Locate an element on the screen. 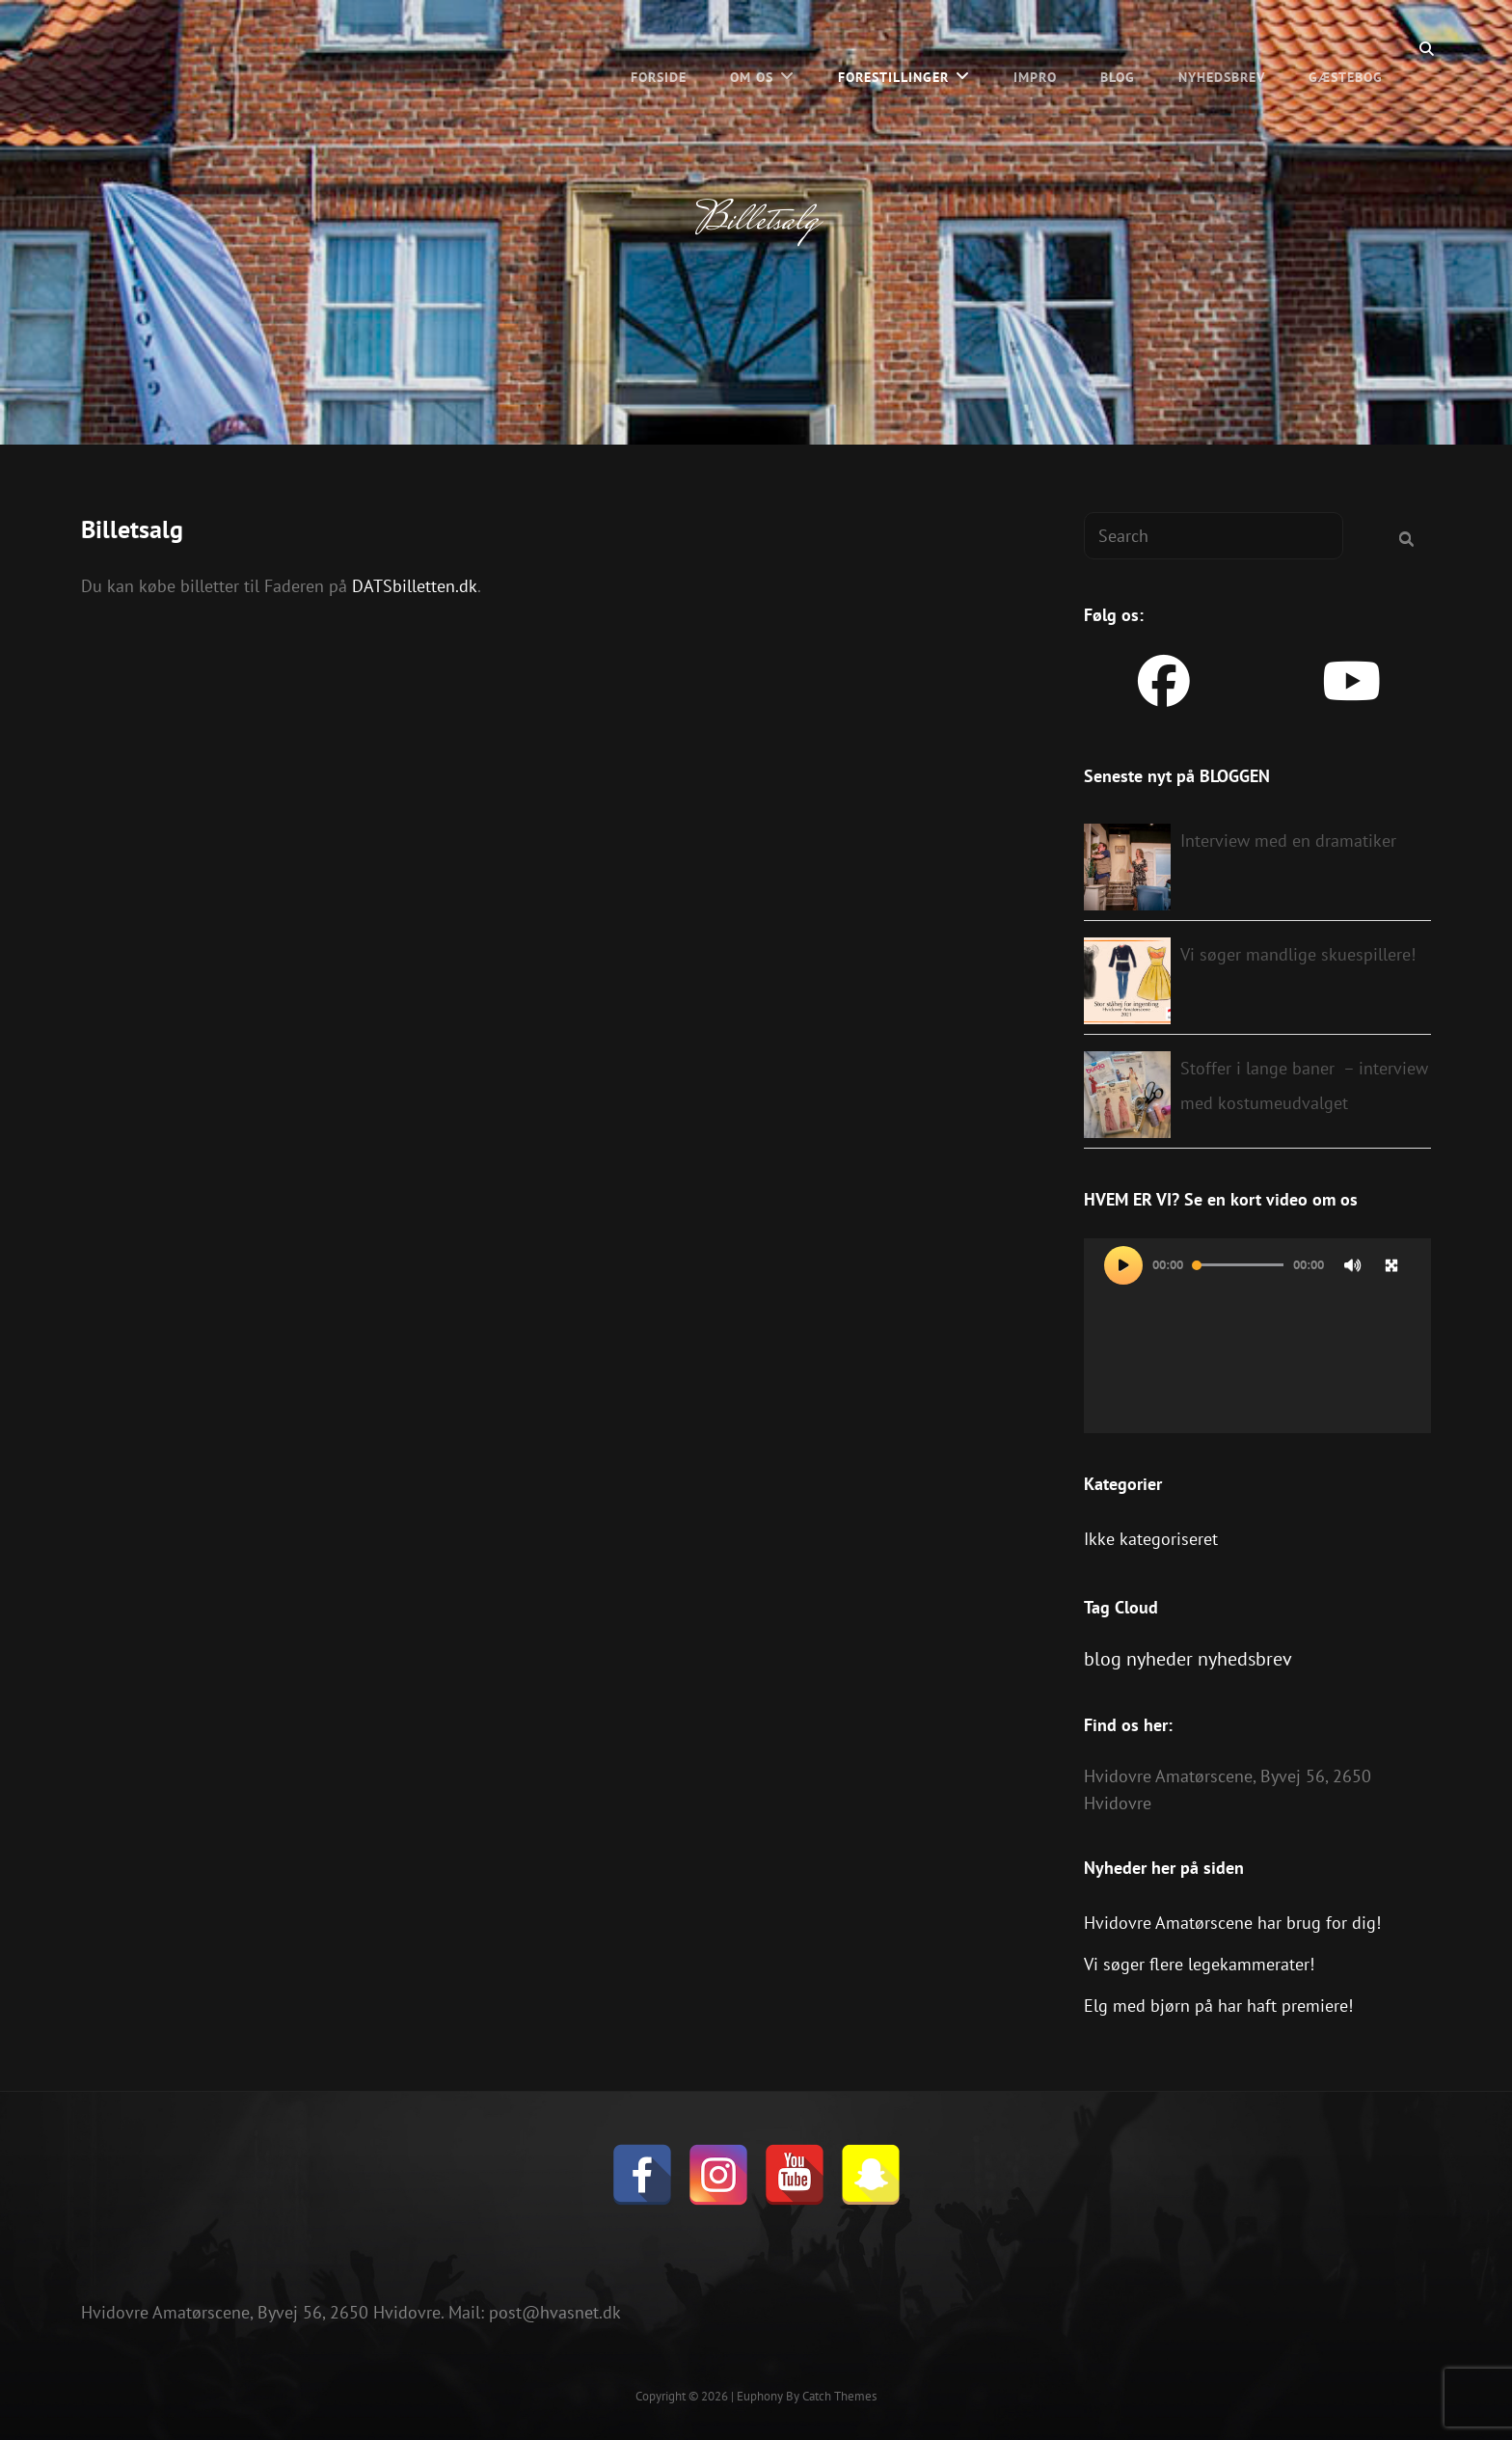 Image resolution: width=1512 pixels, height=2440 pixels. BLOG is located at coordinates (1117, 48).